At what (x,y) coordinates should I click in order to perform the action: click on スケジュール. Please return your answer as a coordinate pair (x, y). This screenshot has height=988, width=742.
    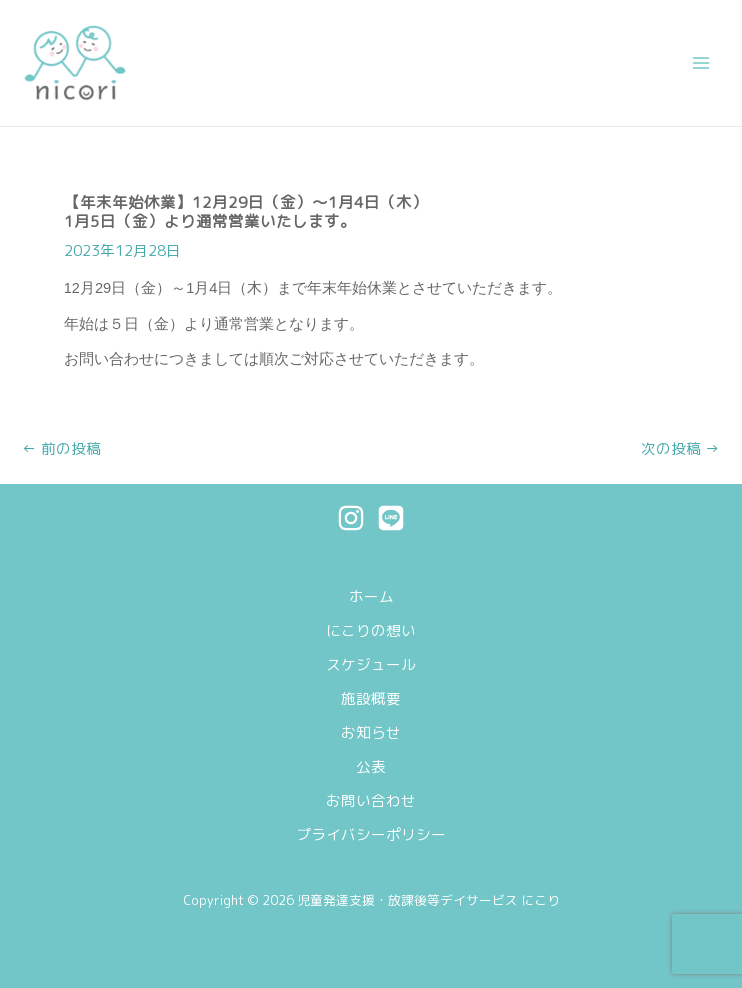
    Looking at the image, I should click on (371, 664).